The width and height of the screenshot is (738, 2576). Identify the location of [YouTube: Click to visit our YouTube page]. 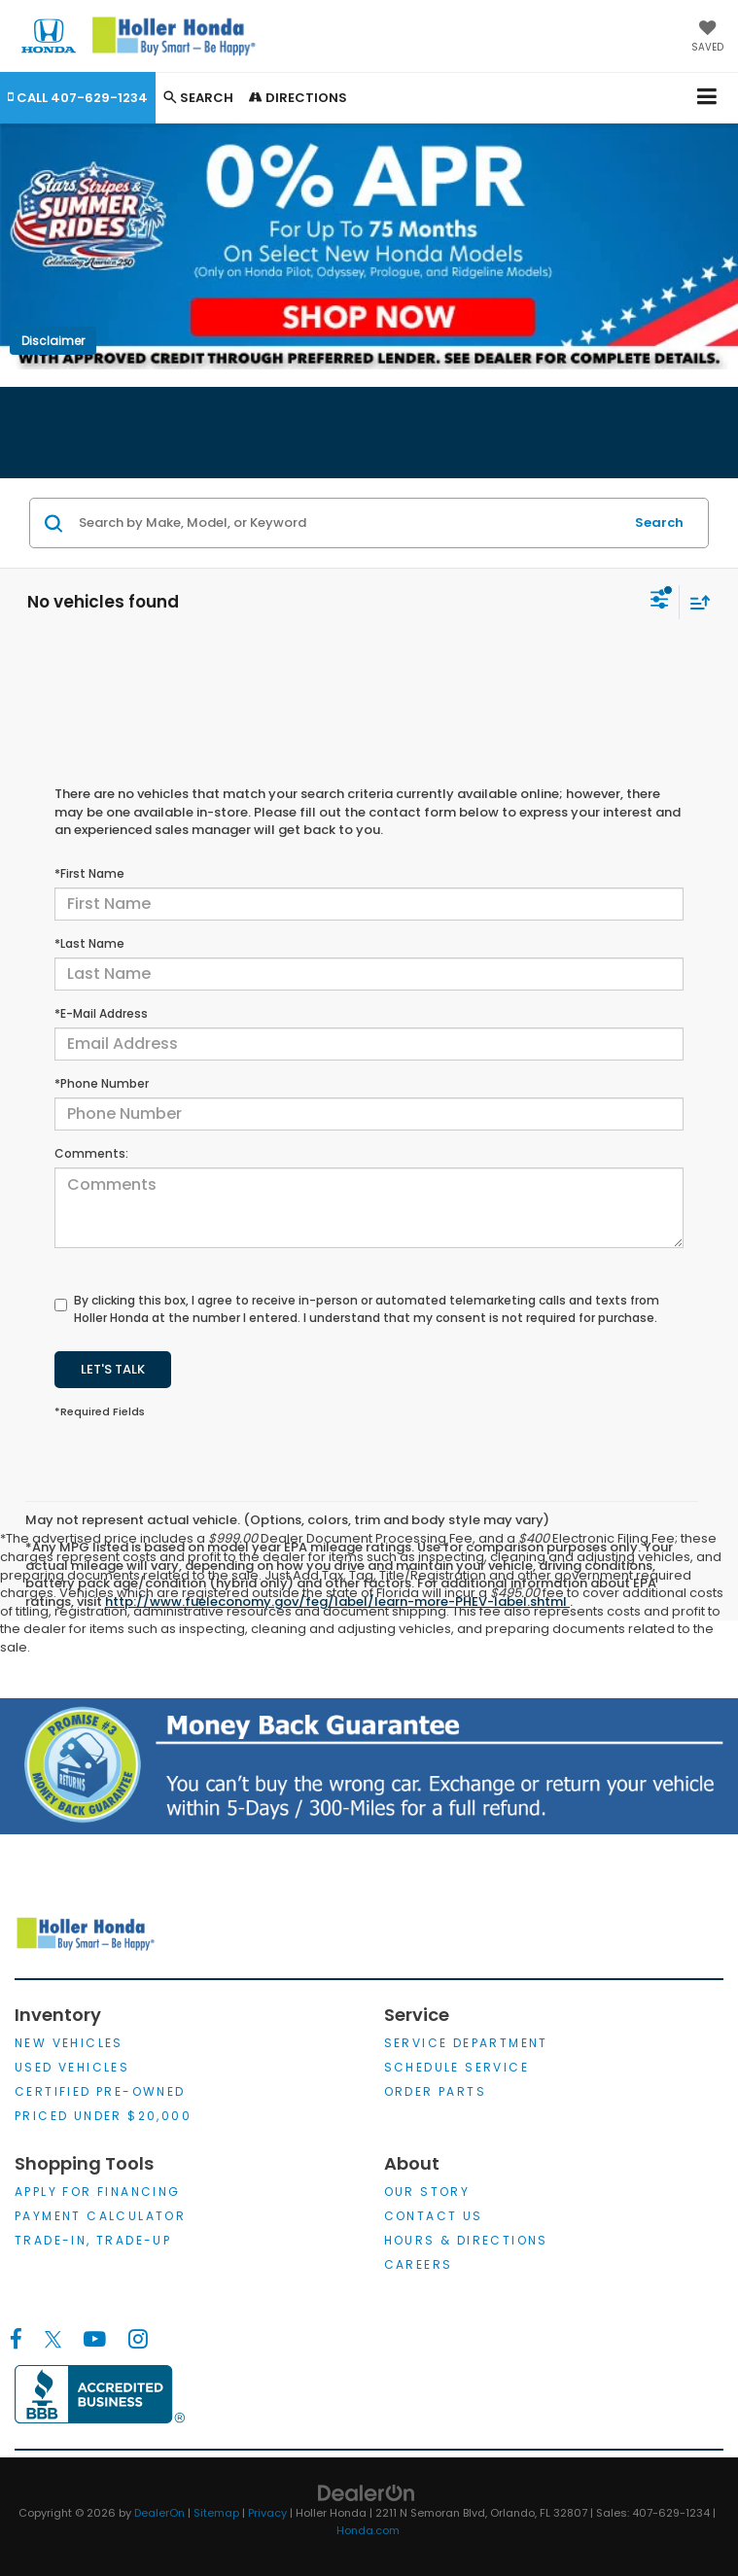
(95, 2339).